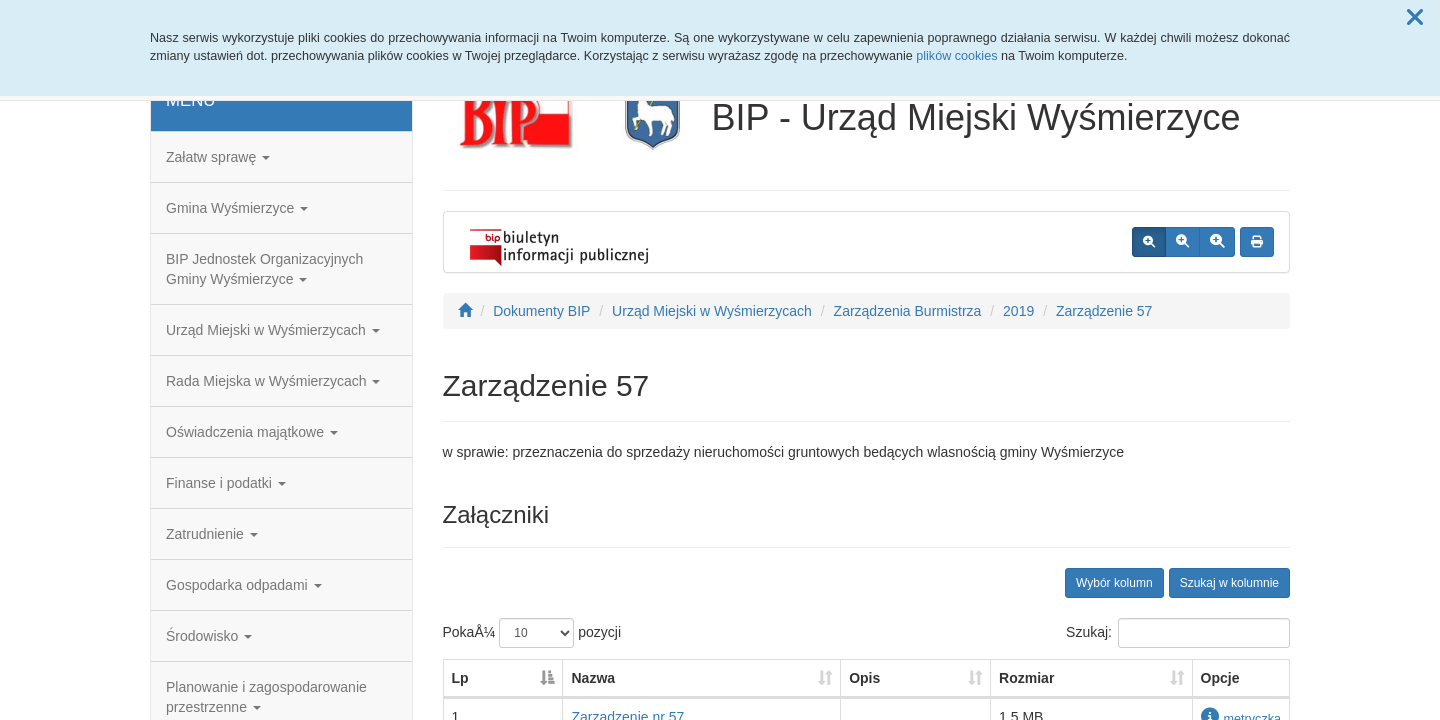  I want to click on Rada Miejska w Wyśmierzycach, so click(273, 381).